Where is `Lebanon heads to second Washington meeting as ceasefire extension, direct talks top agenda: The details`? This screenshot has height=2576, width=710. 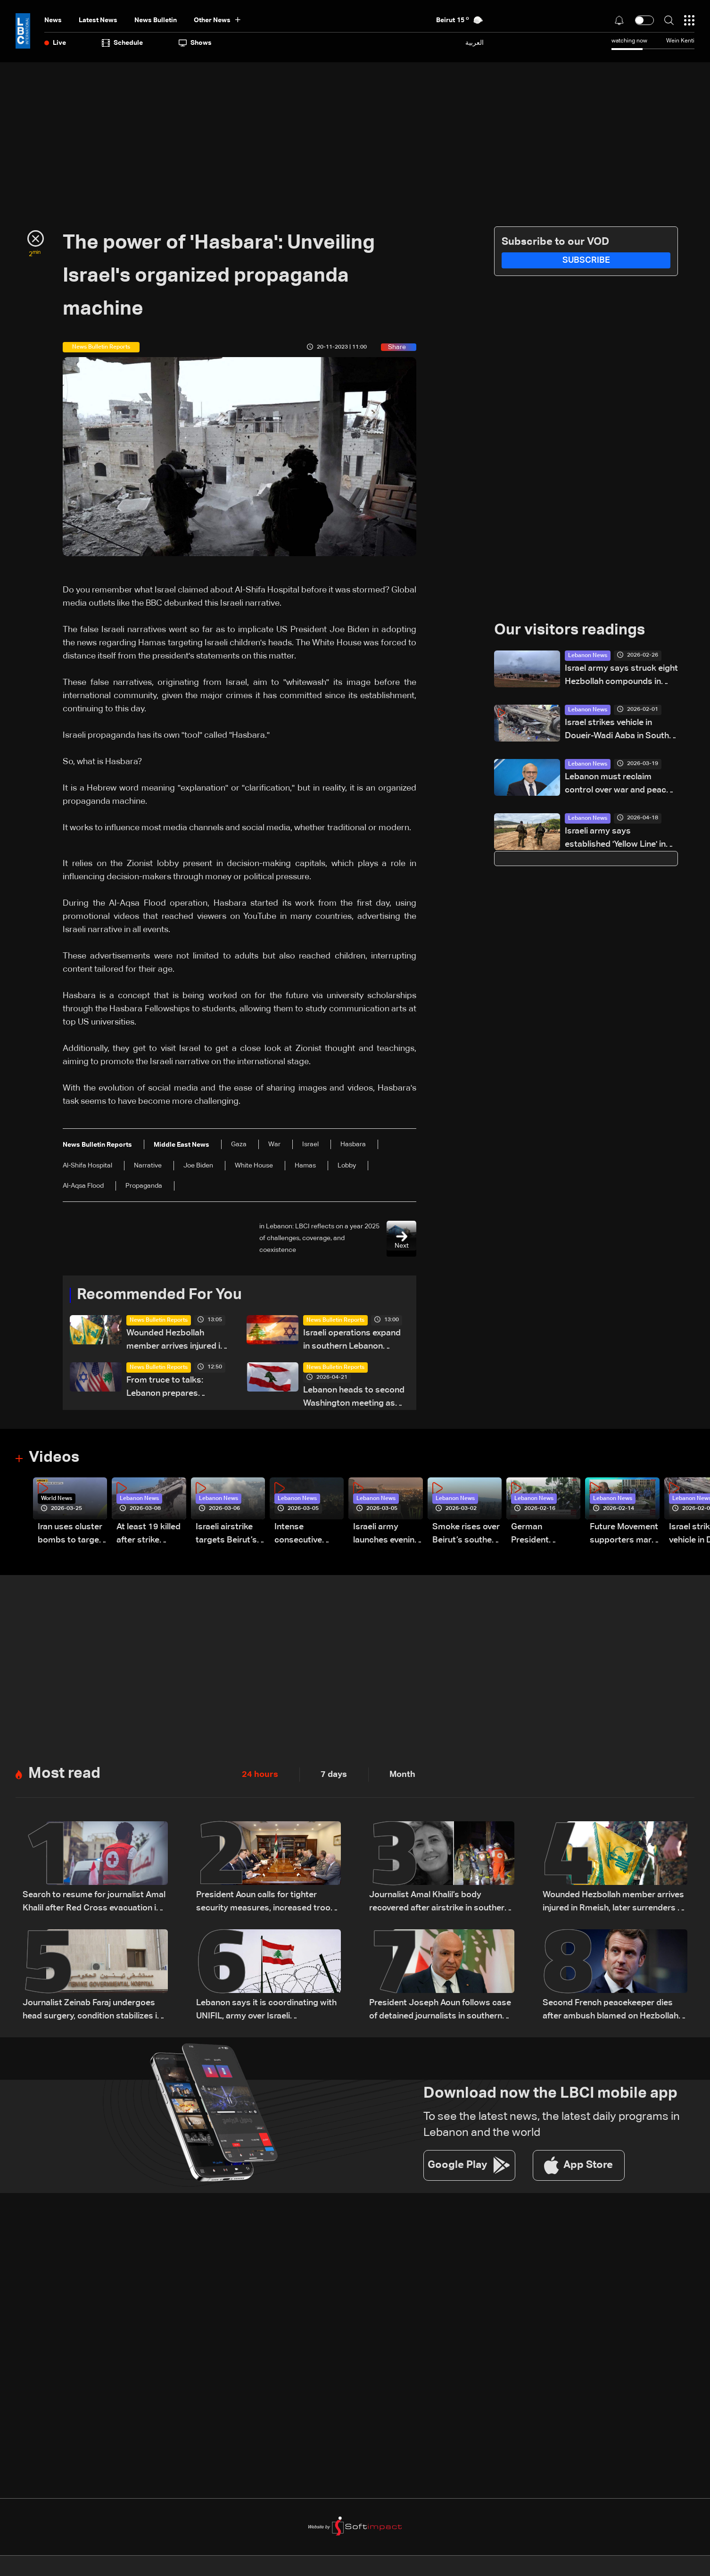 Lebanon heads to second Washington meeting as ceasefire extension, direct talks top agenda: The details is located at coordinates (354, 1398).